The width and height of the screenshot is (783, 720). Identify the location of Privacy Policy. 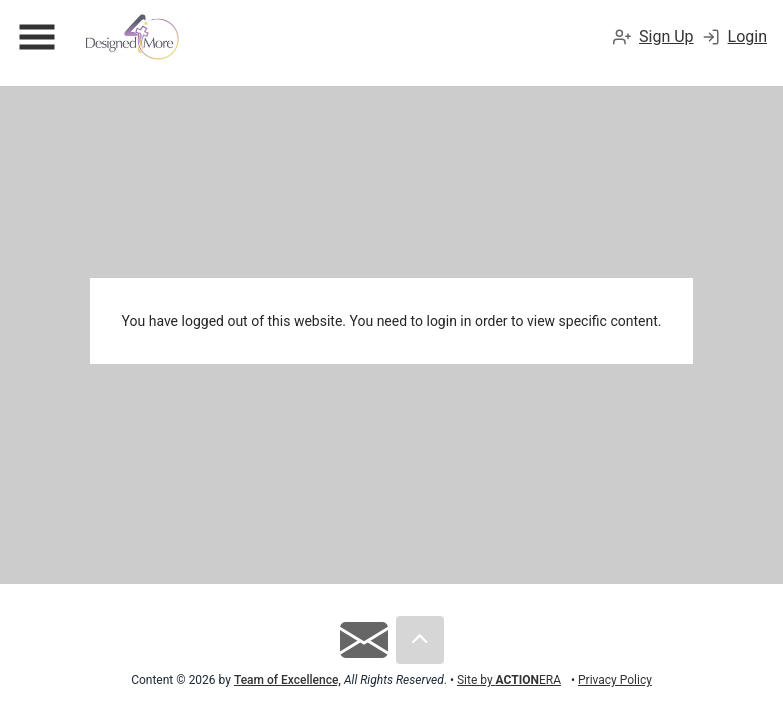
(615, 680).